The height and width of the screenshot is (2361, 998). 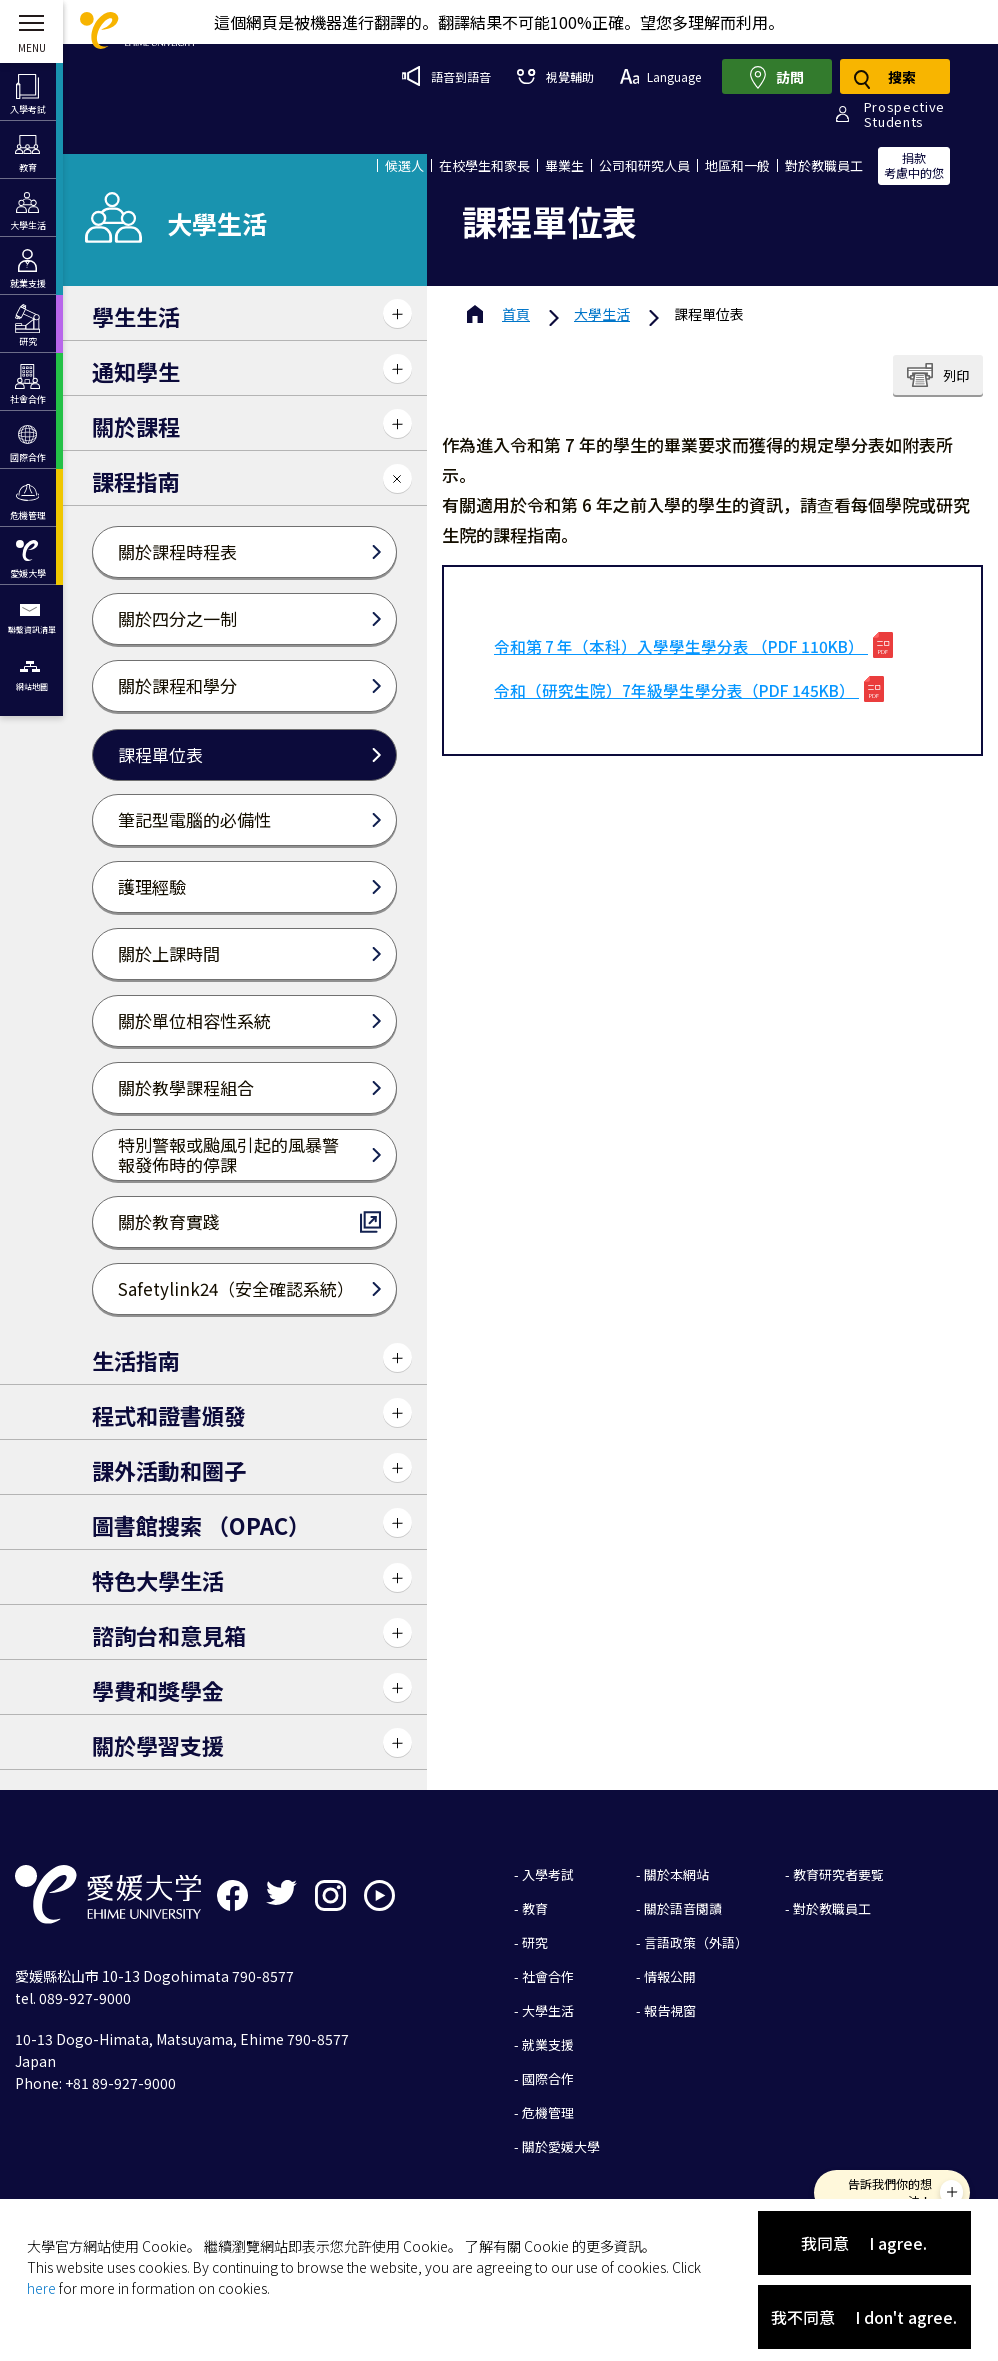 What do you see at coordinates (864, 2243) in the screenshot?
I see `我同意 I agree.` at bounding box center [864, 2243].